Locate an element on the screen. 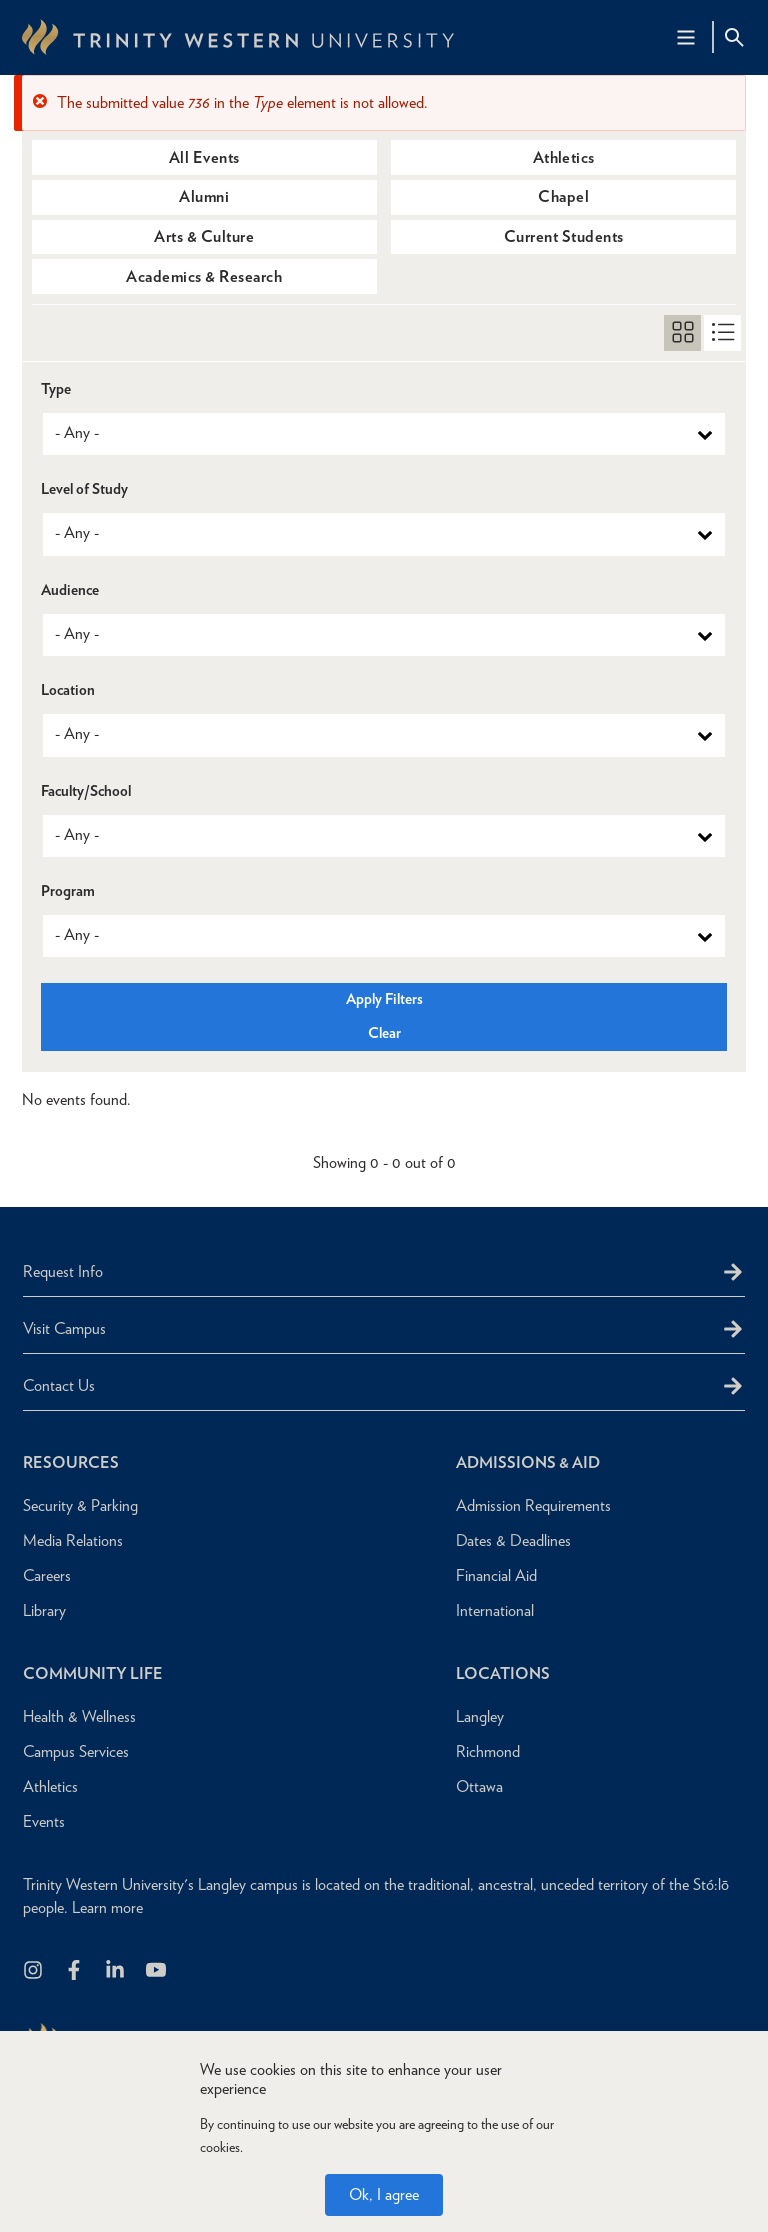 The height and width of the screenshot is (2232, 768). [Main Navigation Toggle] is located at coordinates (686, 37).